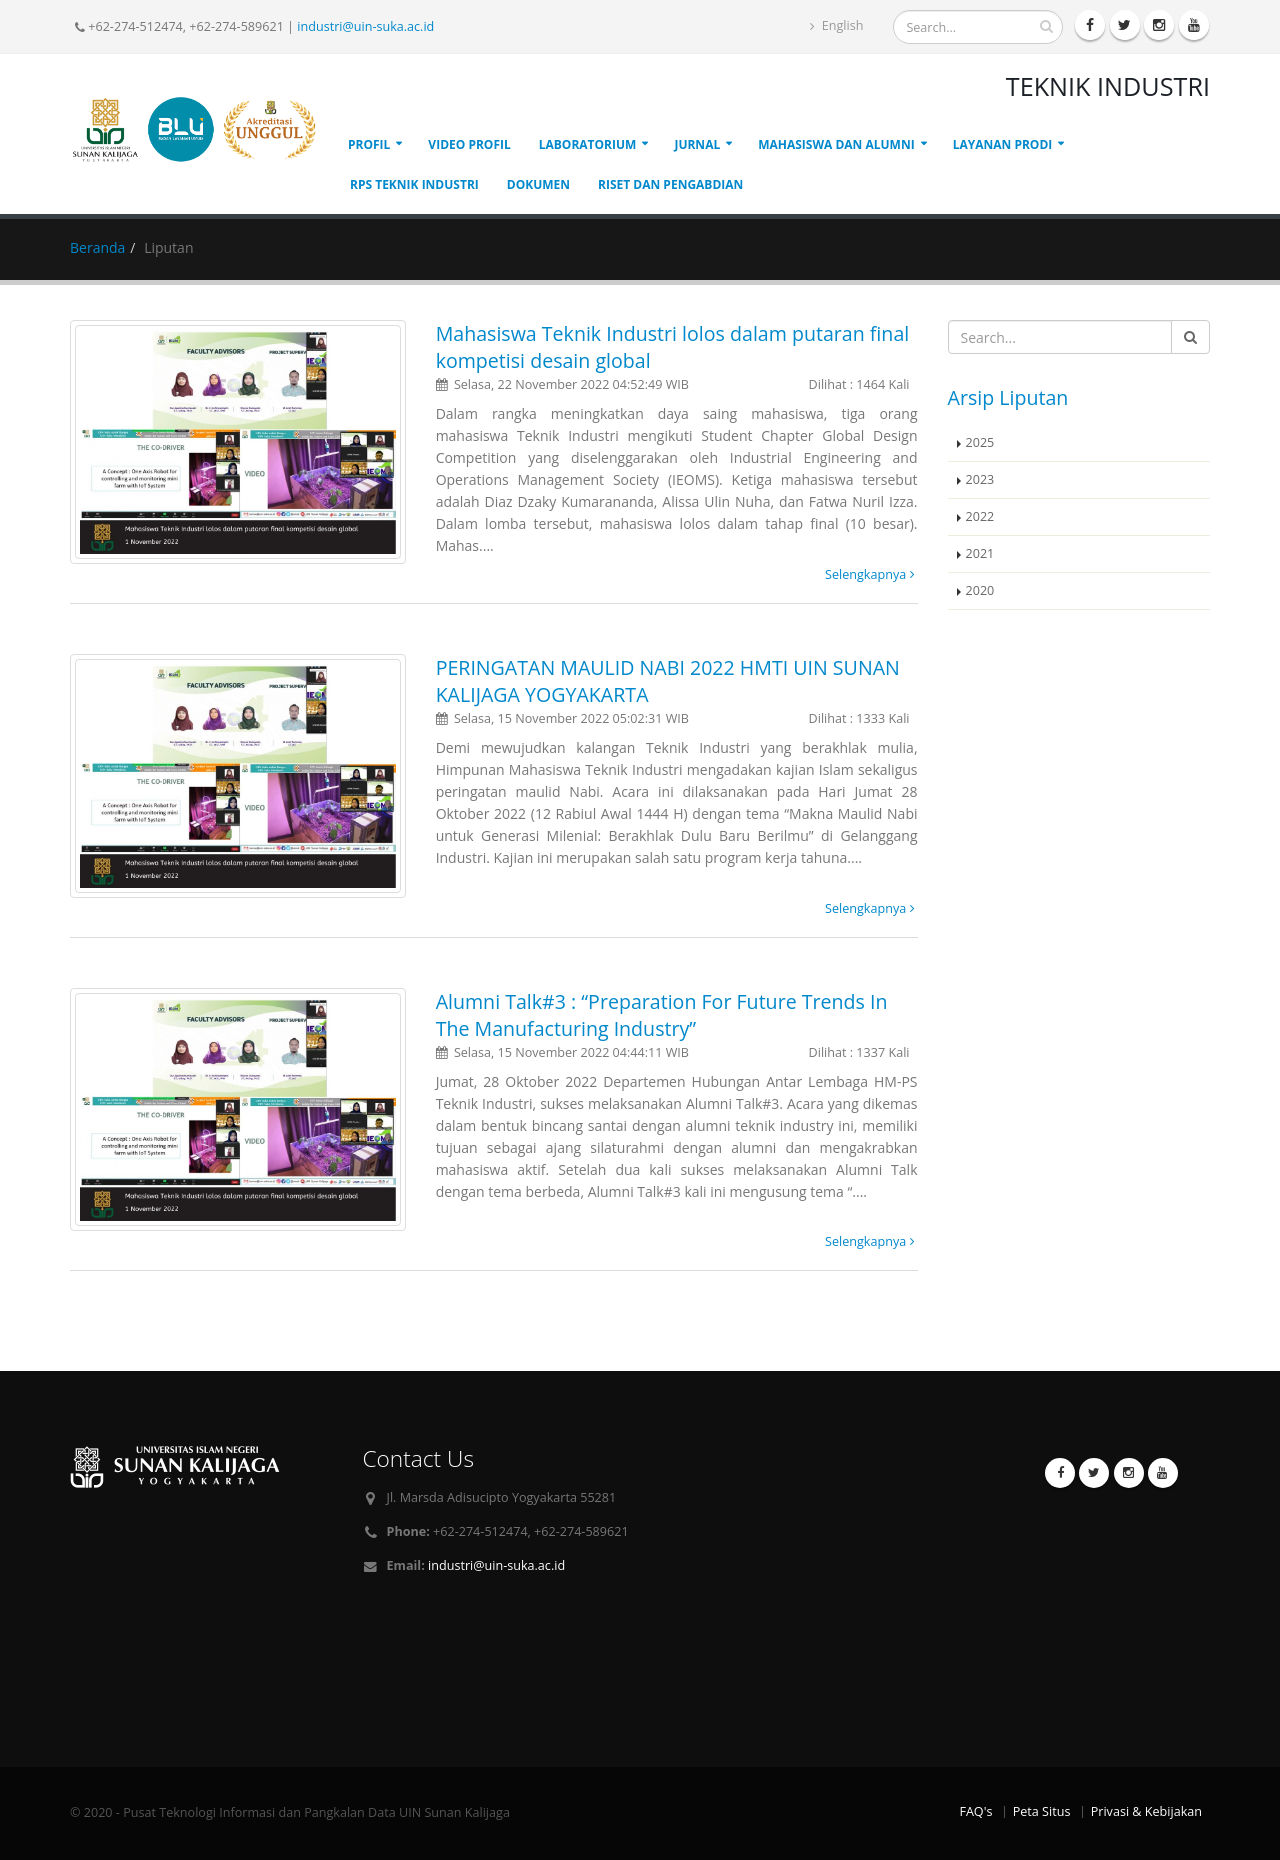 Image resolution: width=1280 pixels, height=1860 pixels. Describe the element at coordinates (1146, 1811) in the screenshot. I see `Privasi & Kebijakan` at that location.